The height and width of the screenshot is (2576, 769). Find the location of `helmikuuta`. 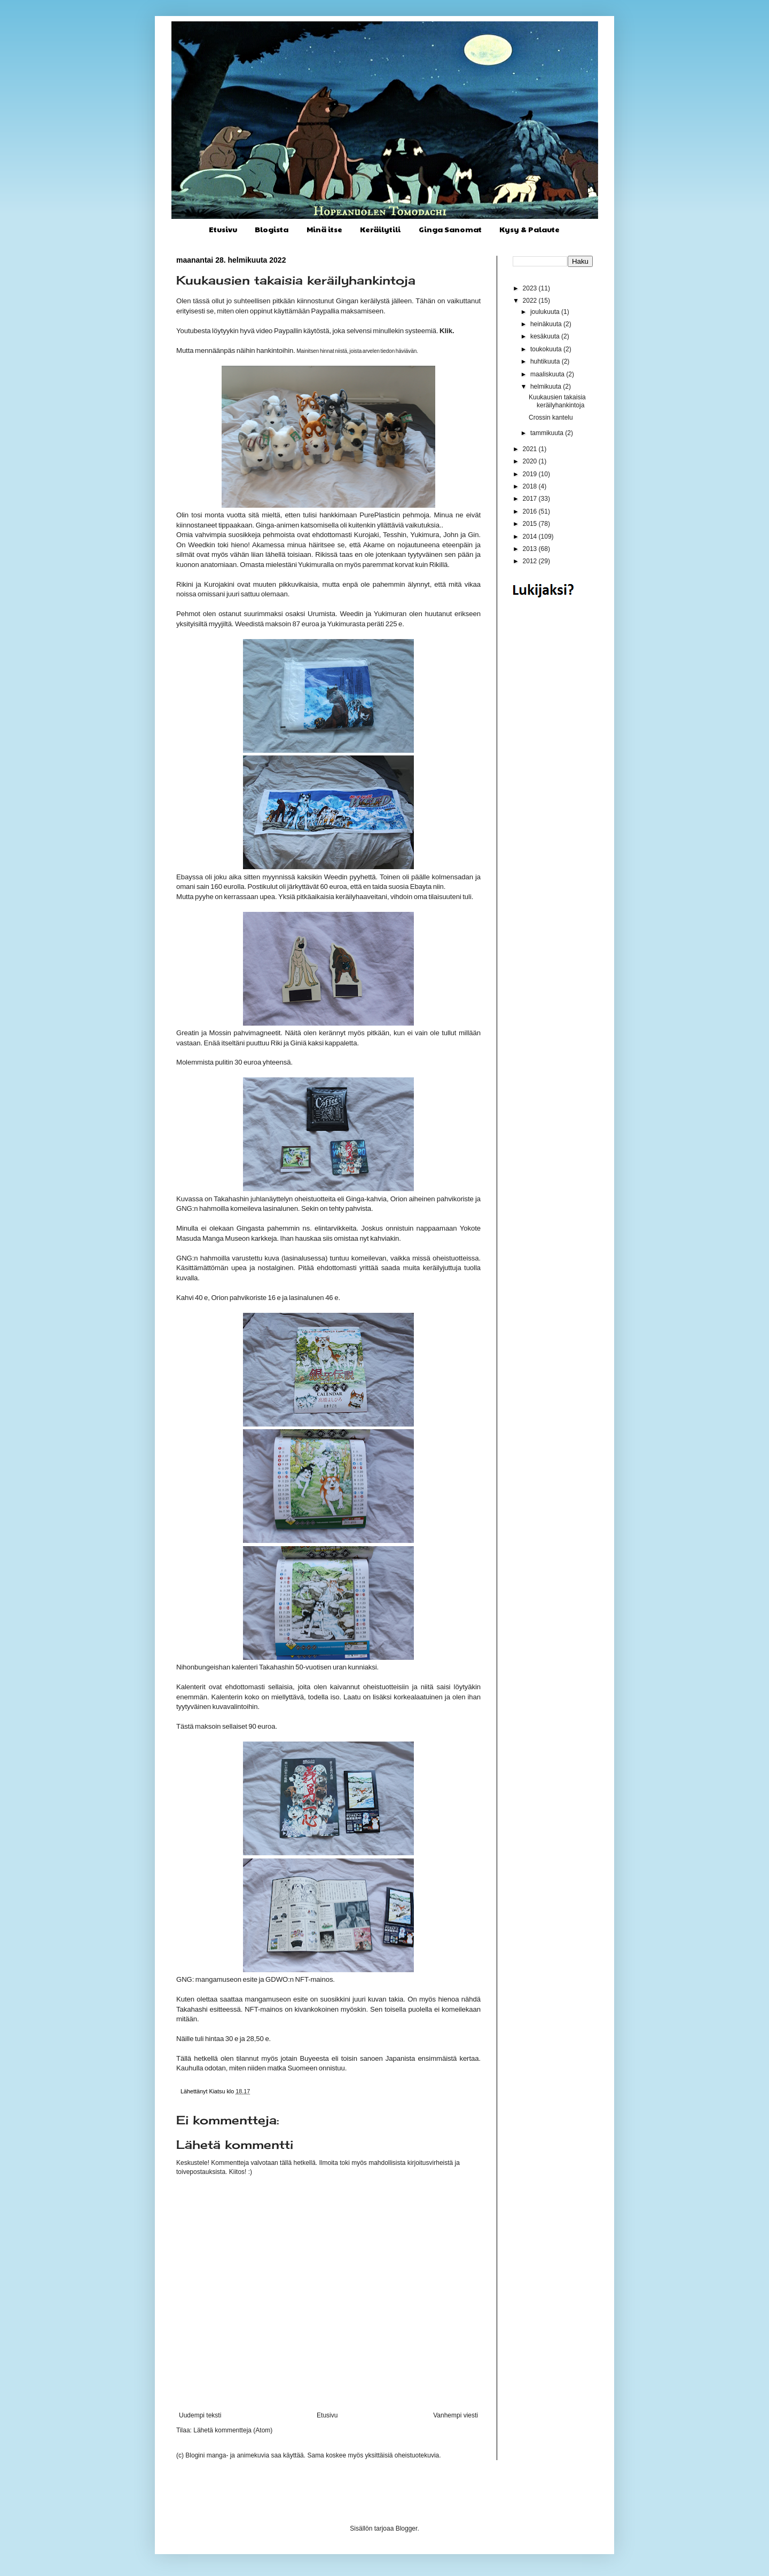

helmikuuta is located at coordinates (546, 386).